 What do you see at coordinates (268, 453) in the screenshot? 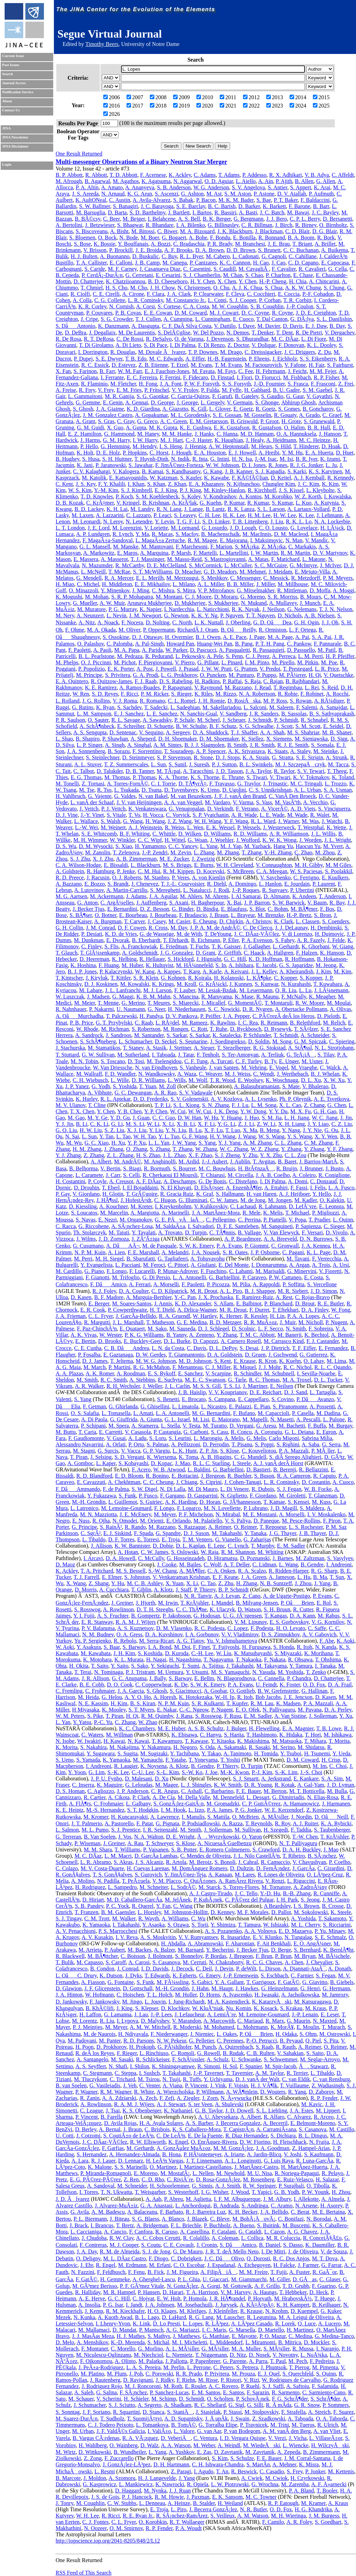
I see `A. Hreibi` at bounding box center [268, 453].